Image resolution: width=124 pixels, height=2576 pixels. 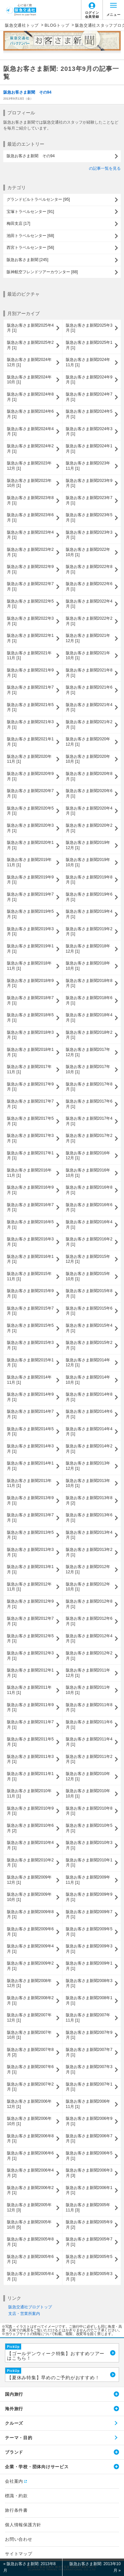 What do you see at coordinates (89, 483) in the screenshot?
I see `阪急お客さま新聞2023年9月 [1]` at bounding box center [89, 483].